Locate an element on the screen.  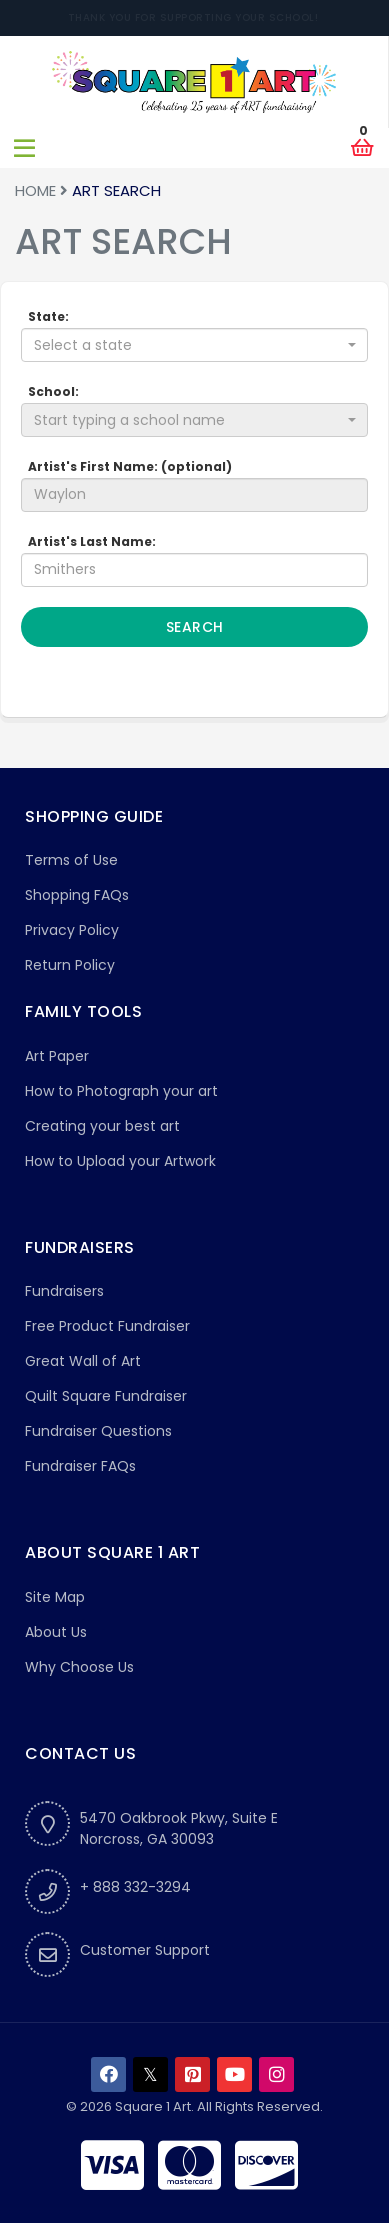
Great Wall of Art is located at coordinates (83, 1361).